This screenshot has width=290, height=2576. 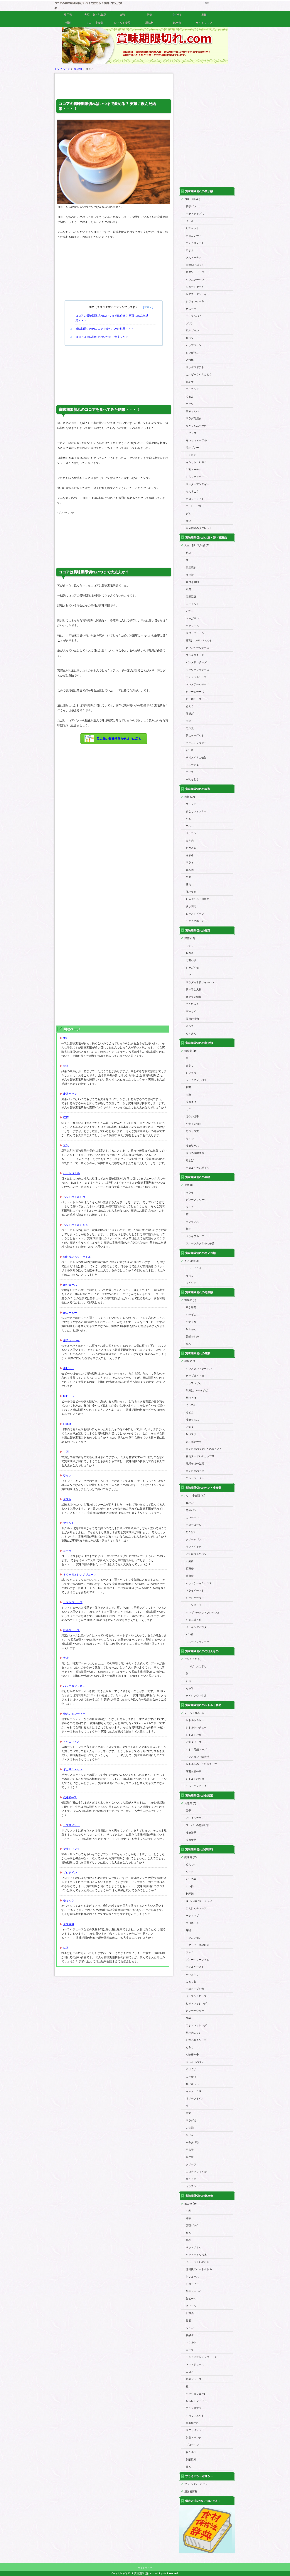 I want to click on コーラ, so click(x=67, y=1550).